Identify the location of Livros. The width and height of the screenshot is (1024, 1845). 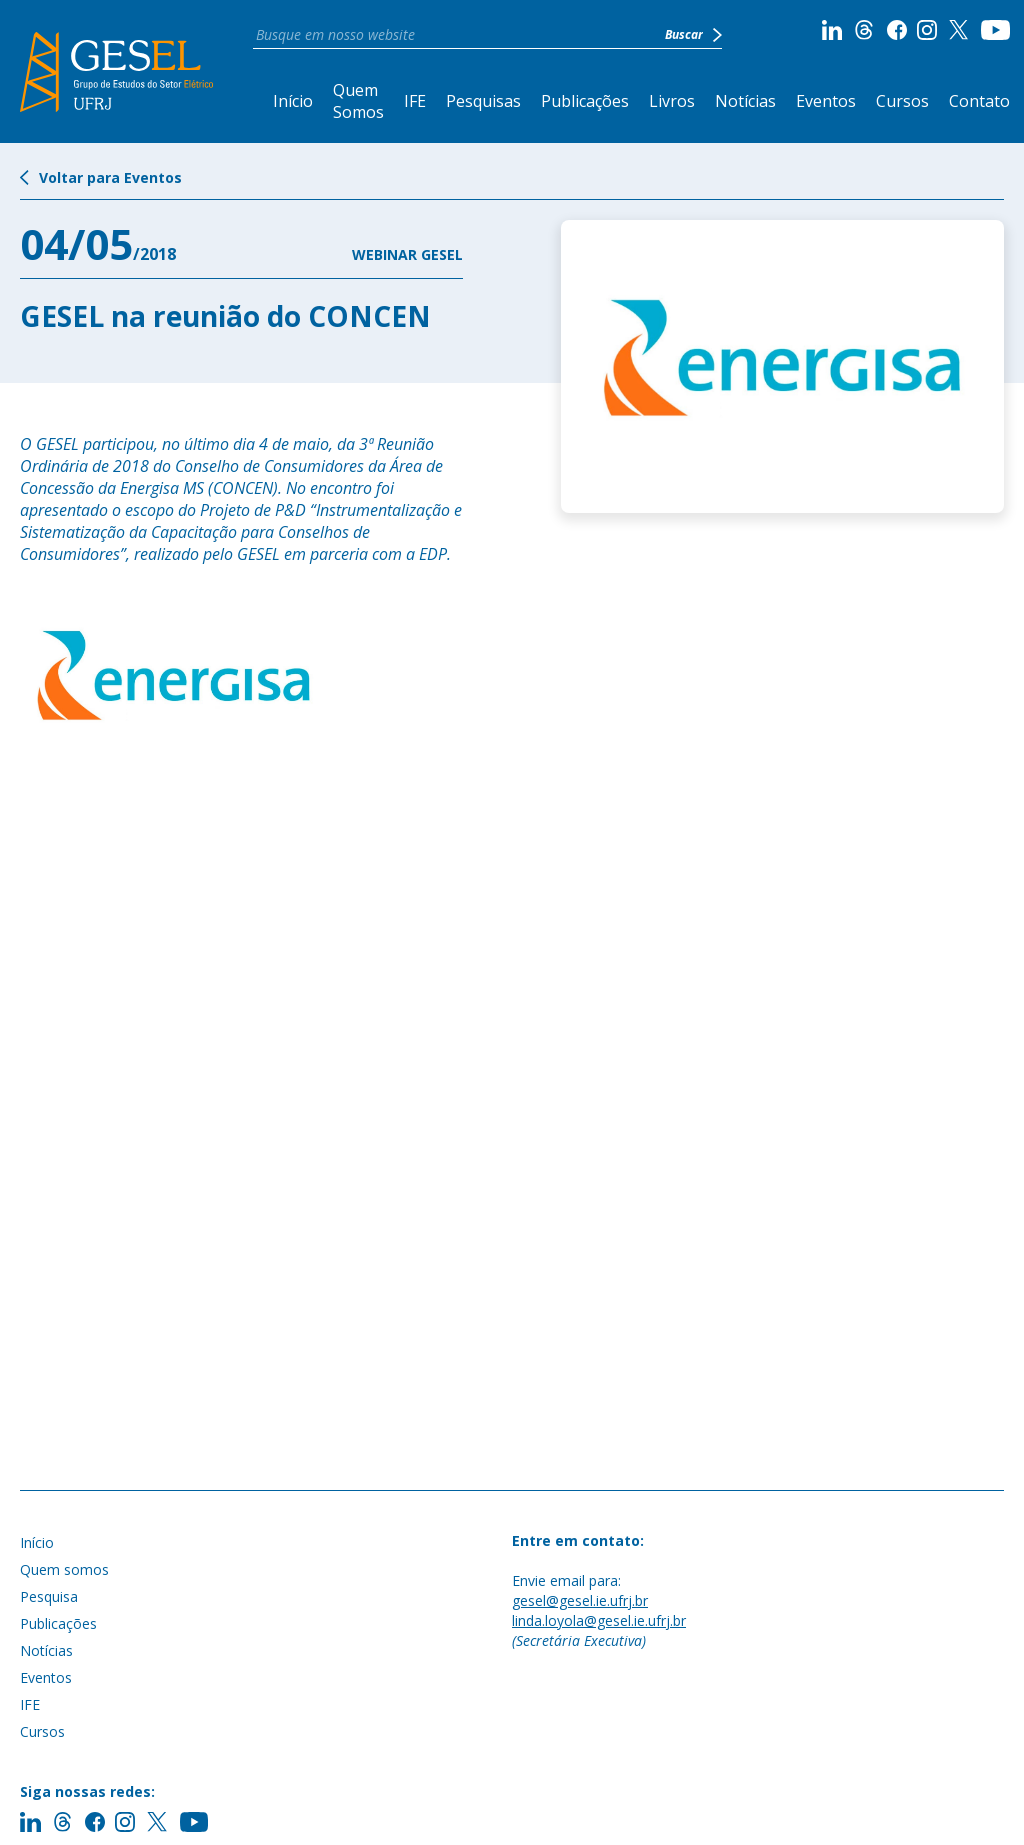
(672, 101).